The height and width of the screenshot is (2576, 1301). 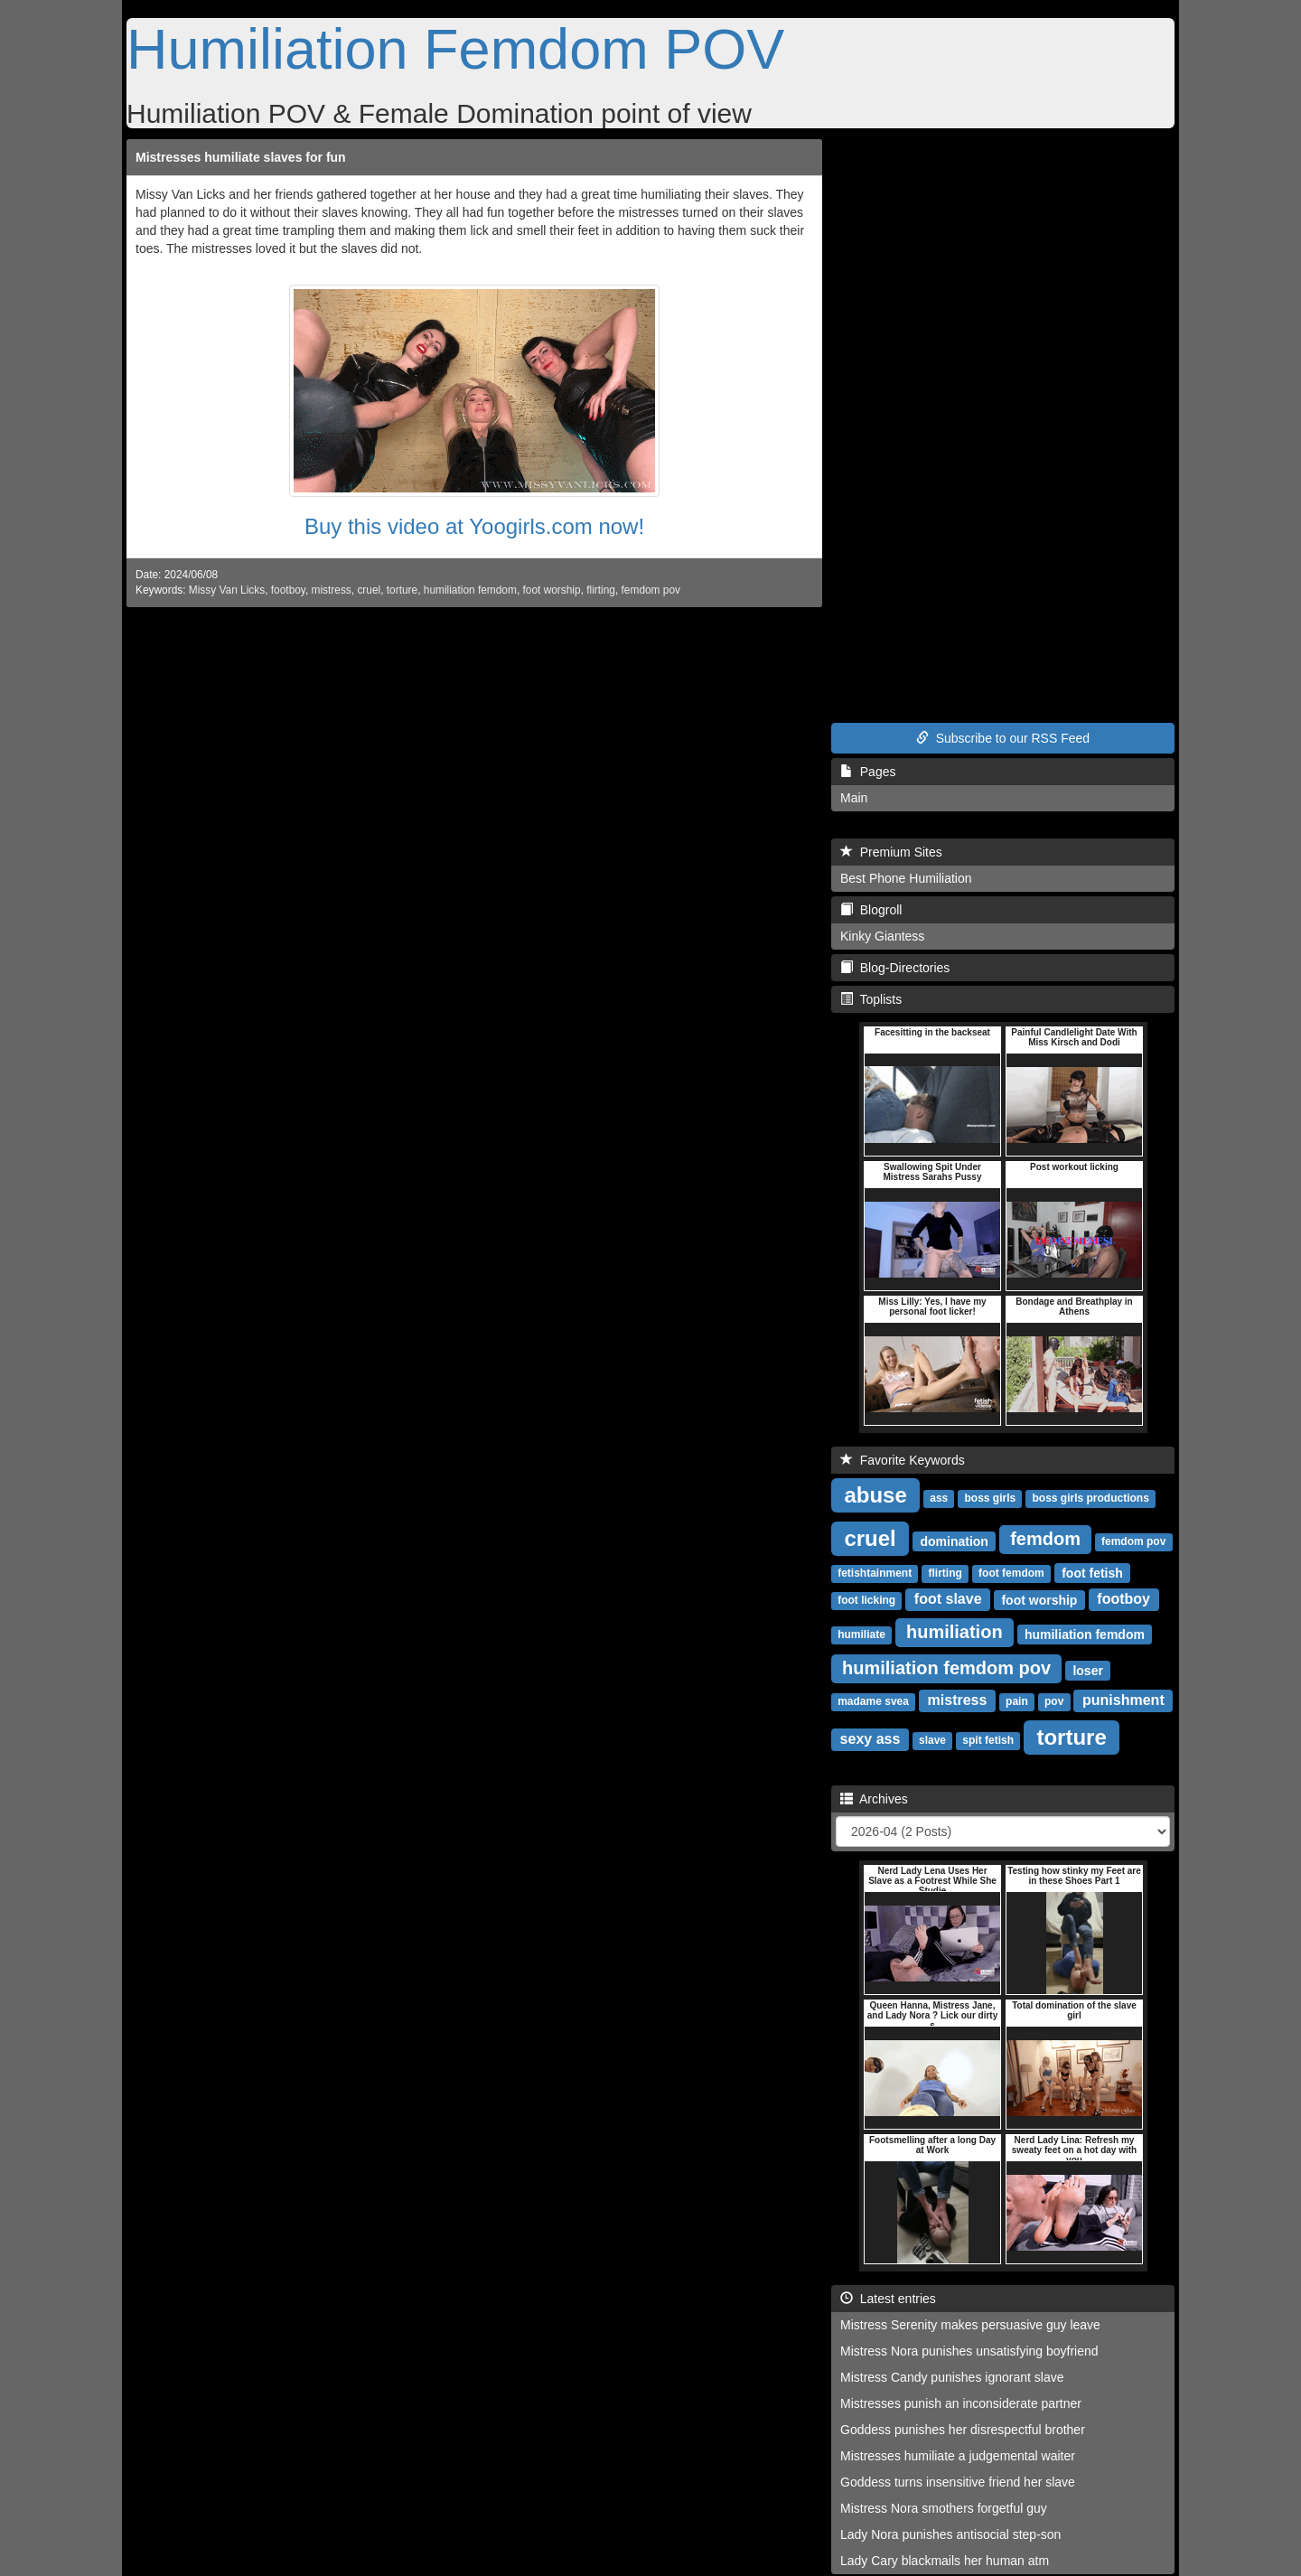 What do you see at coordinates (874, 1799) in the screenshot?
I see `Archives` at bounding box center [874, 1799].